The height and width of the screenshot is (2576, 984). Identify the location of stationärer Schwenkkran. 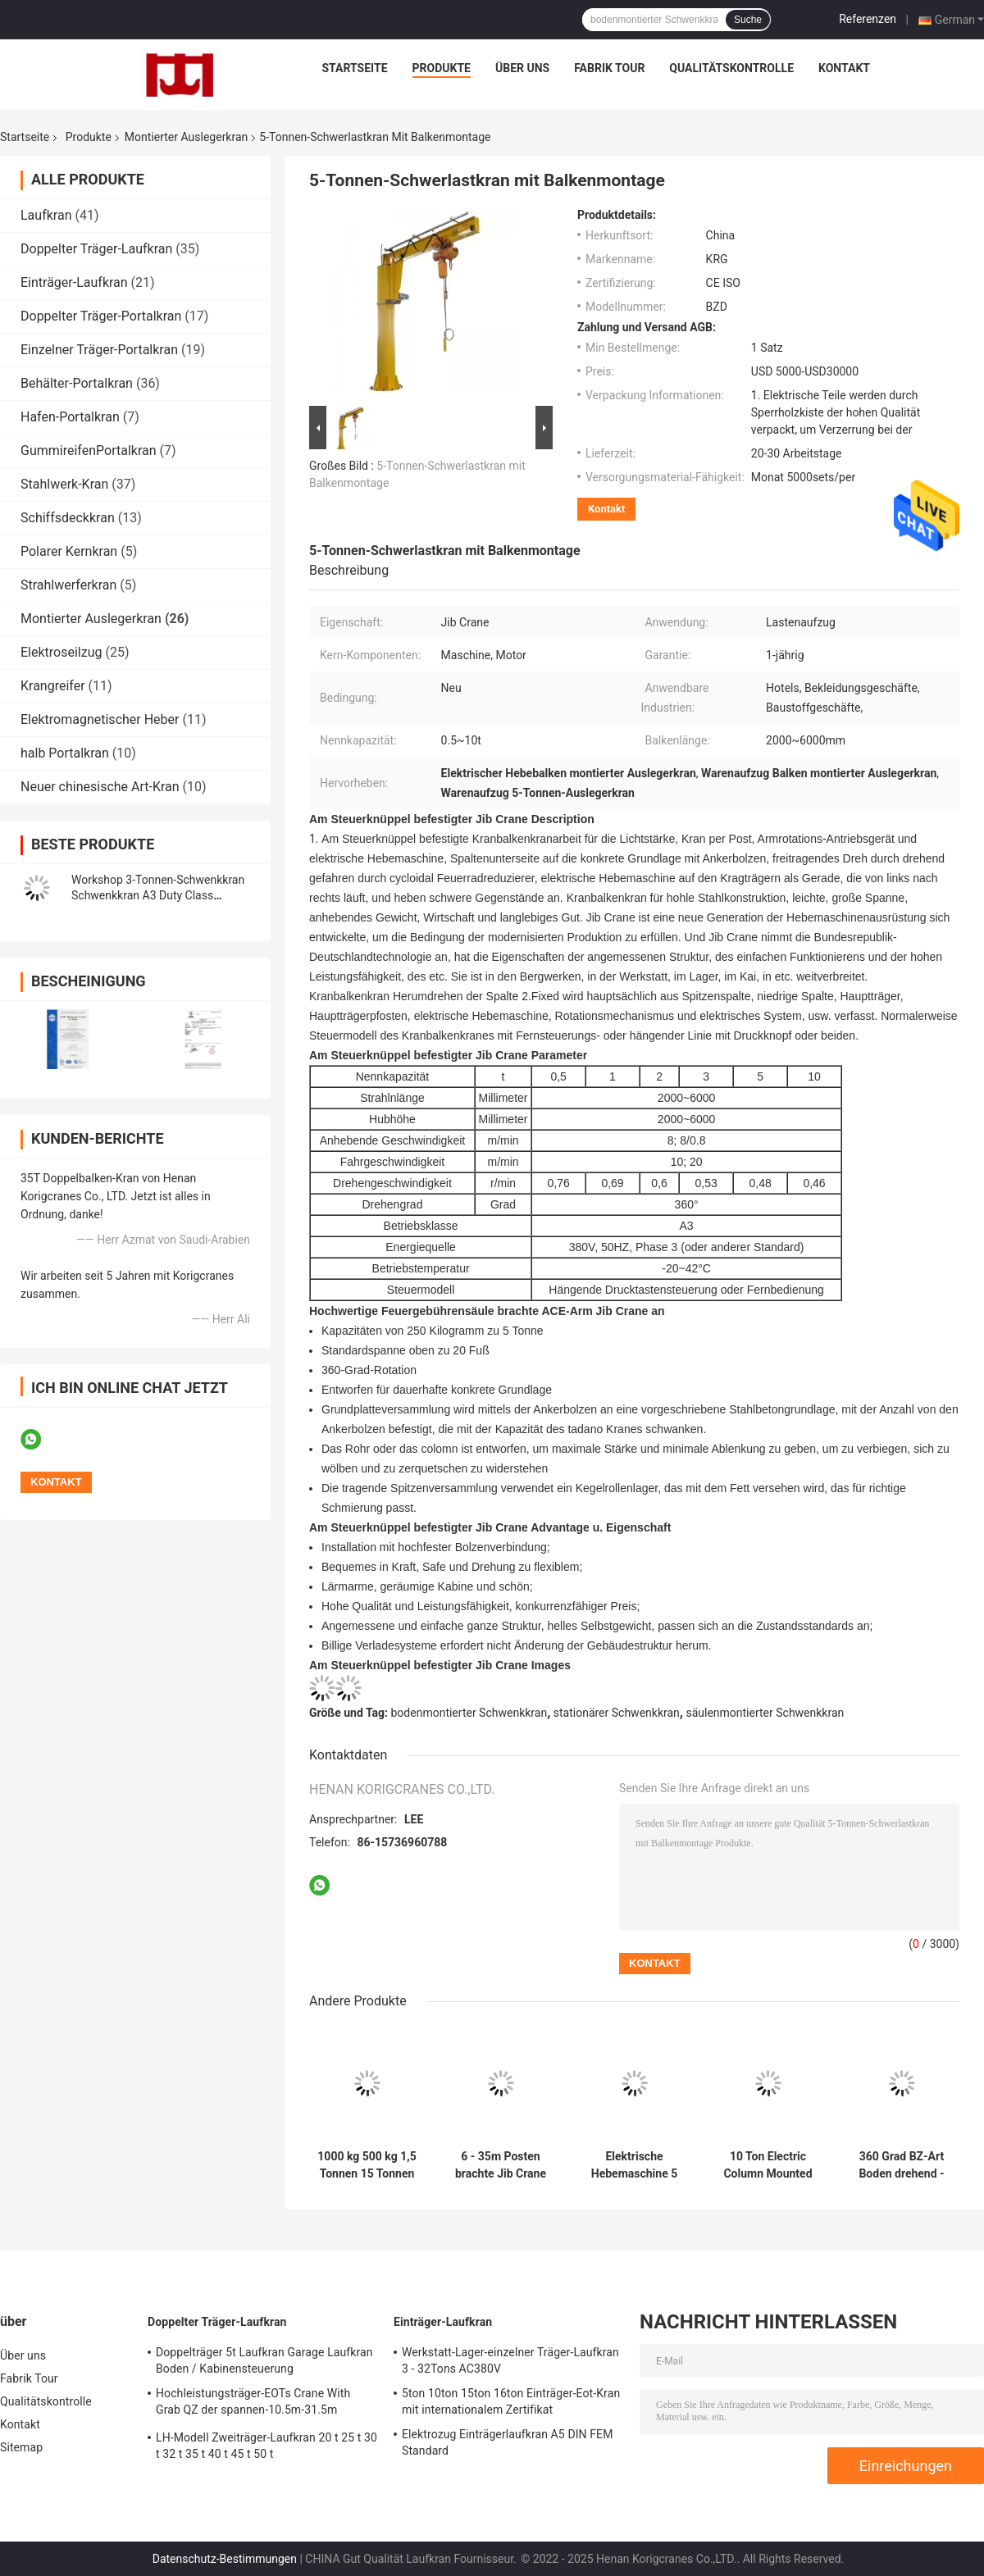
(617, 1712).